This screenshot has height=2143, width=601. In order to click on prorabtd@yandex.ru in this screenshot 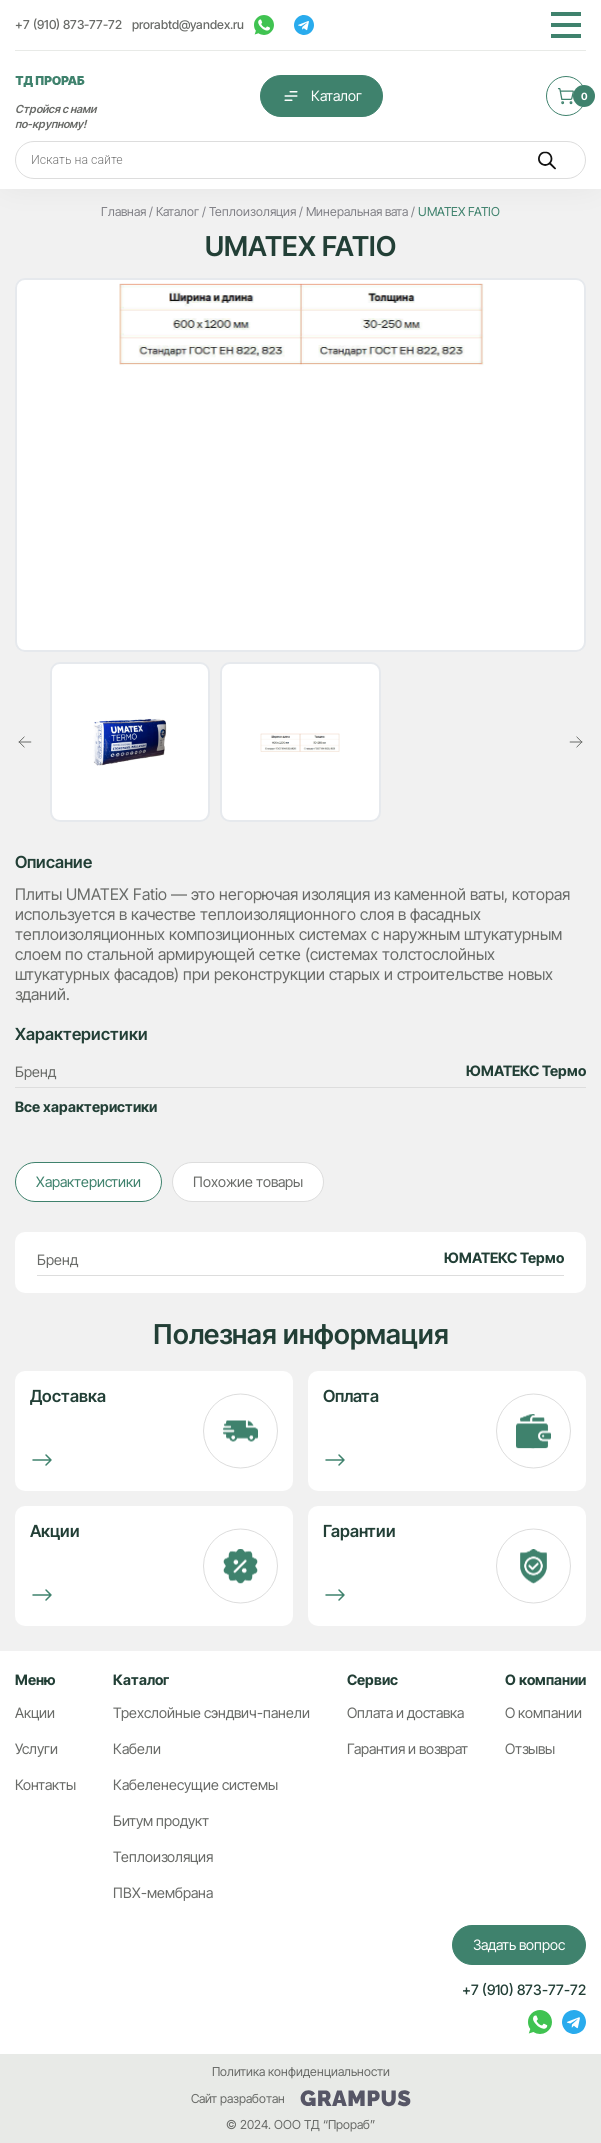, I will do `click(188, 24)`.